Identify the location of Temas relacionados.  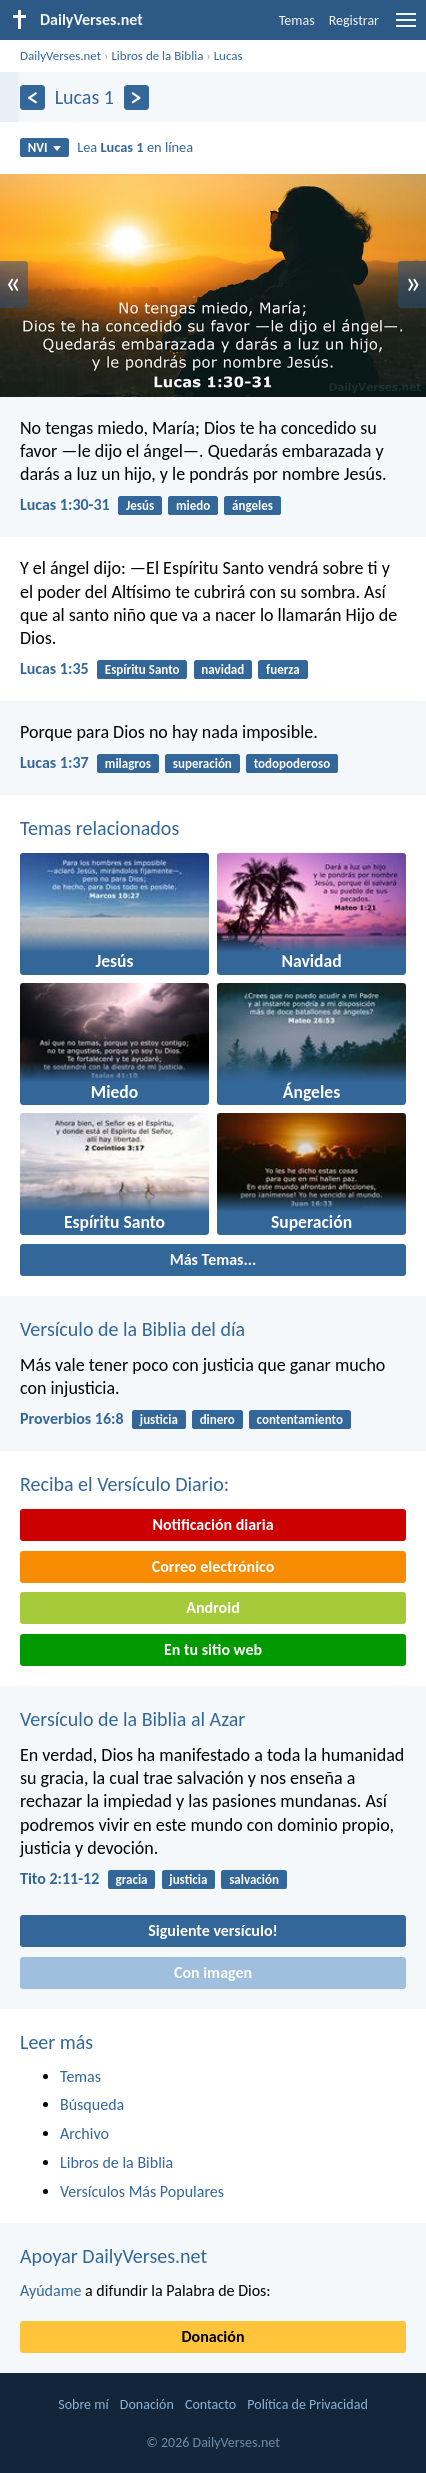
(99, 828).